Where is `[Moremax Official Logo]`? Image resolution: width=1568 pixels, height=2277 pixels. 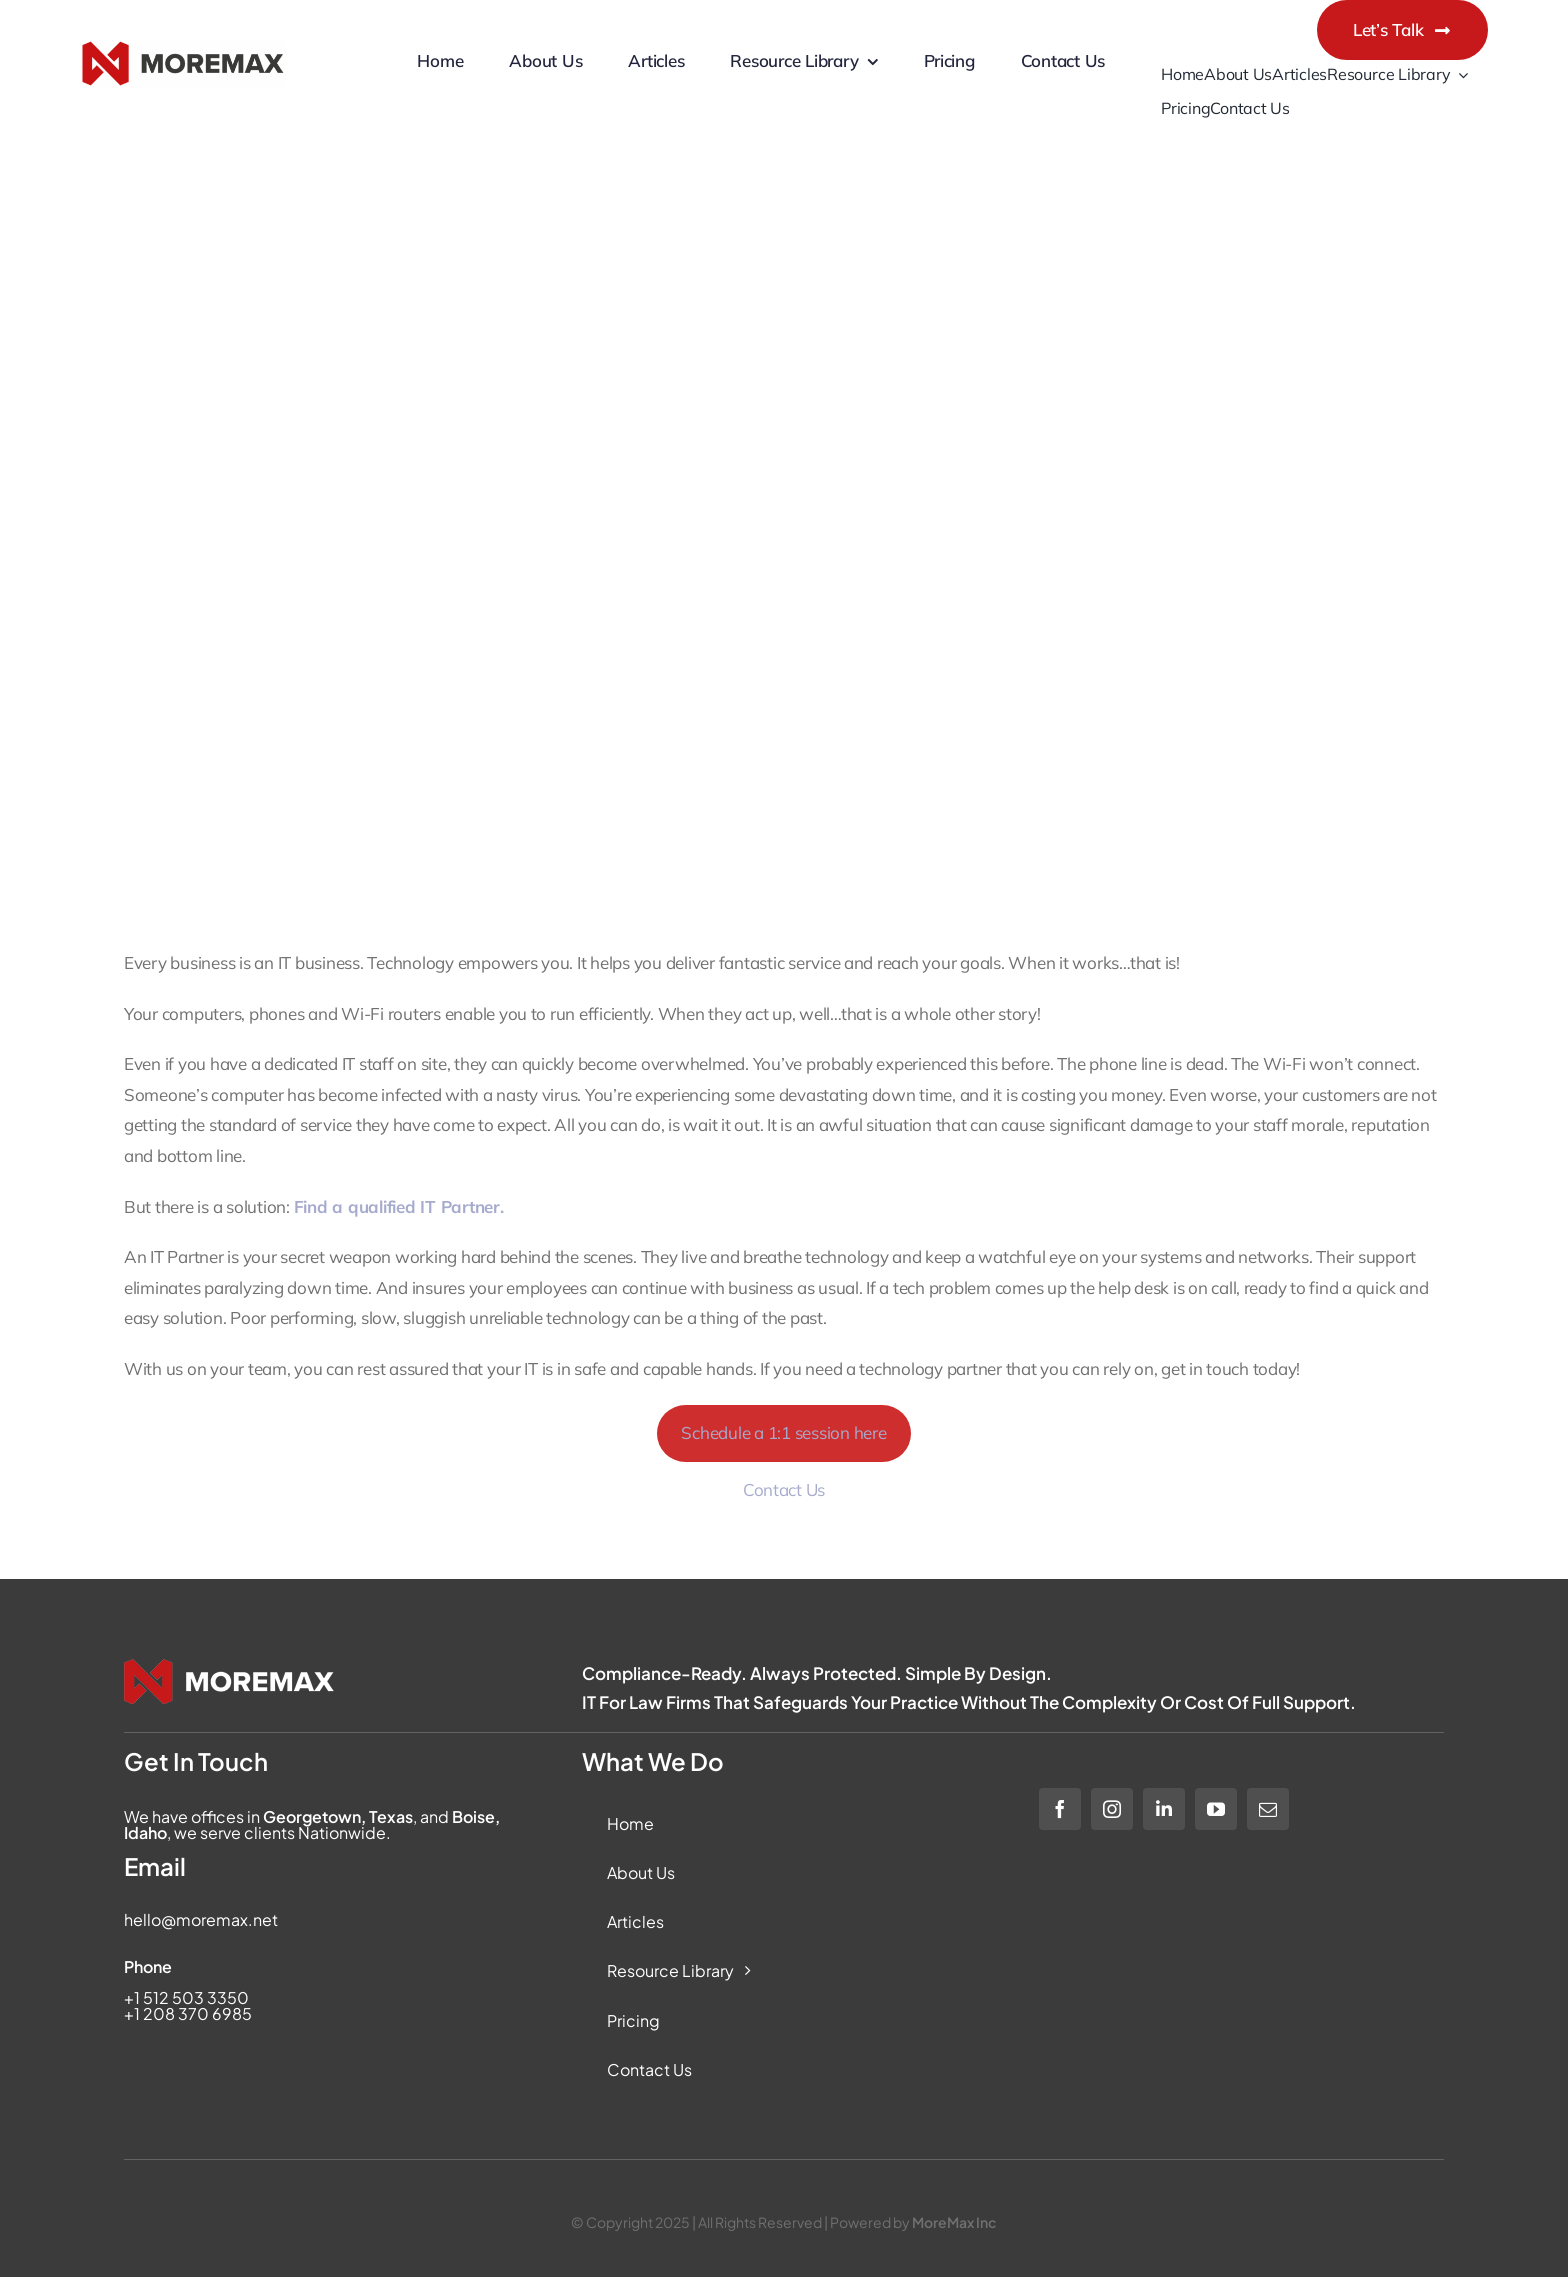 [Moremax Official Logo] is located at coordinates (182, 63).